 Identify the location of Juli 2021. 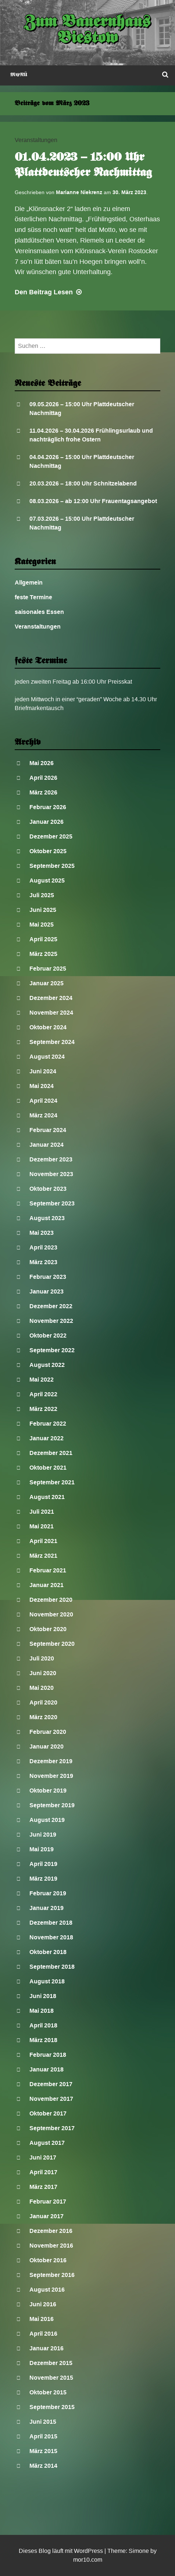
(41, 1512).